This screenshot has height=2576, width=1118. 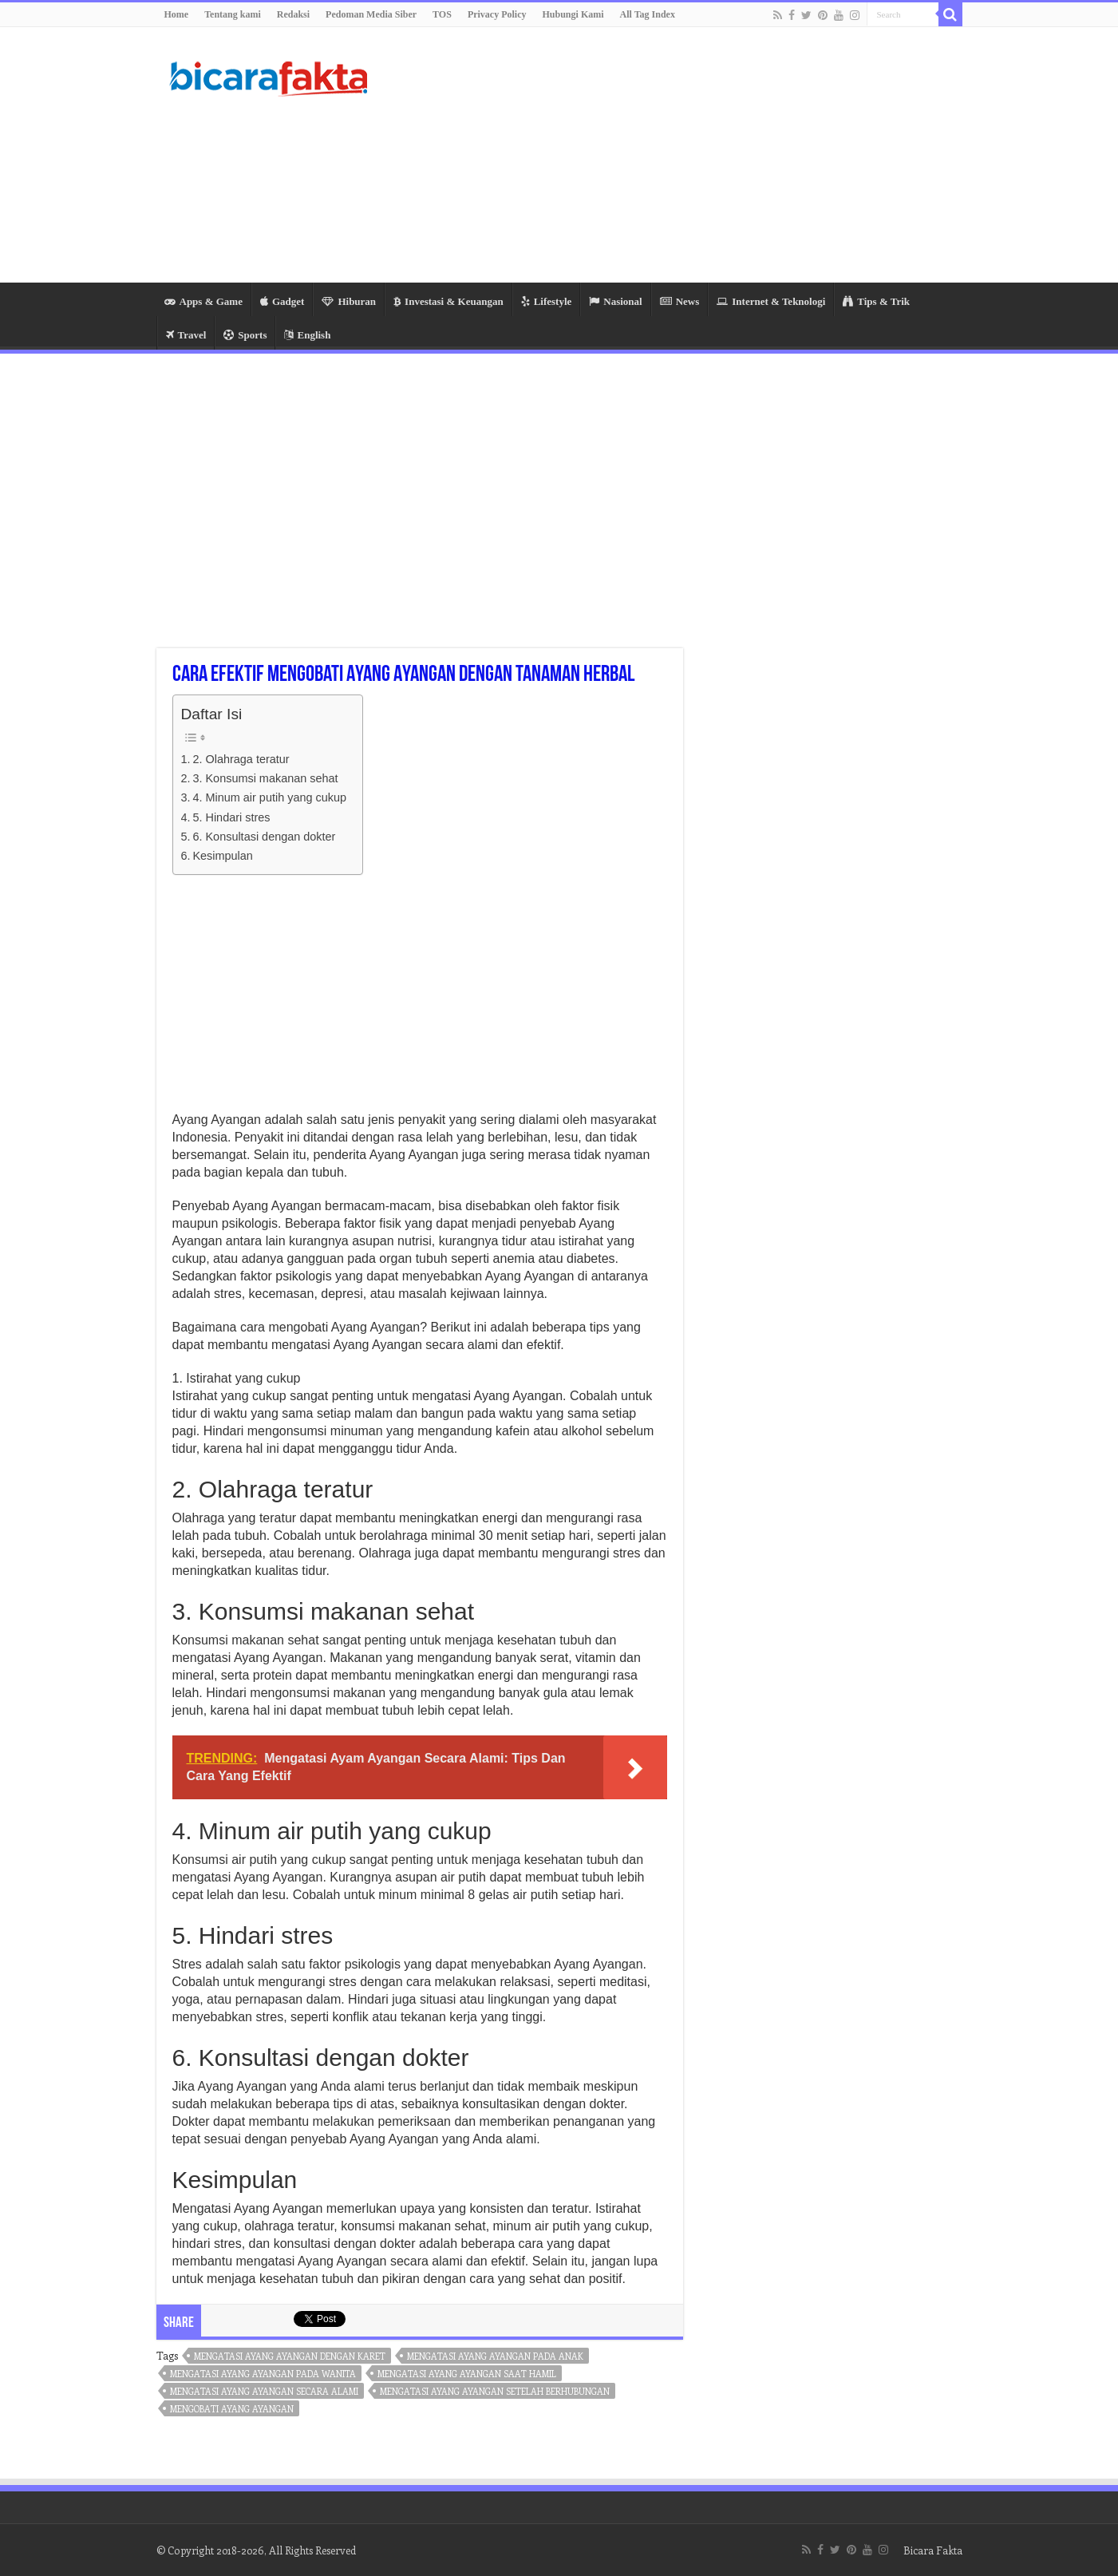 I want to click on News, so click(x=680, y=301).